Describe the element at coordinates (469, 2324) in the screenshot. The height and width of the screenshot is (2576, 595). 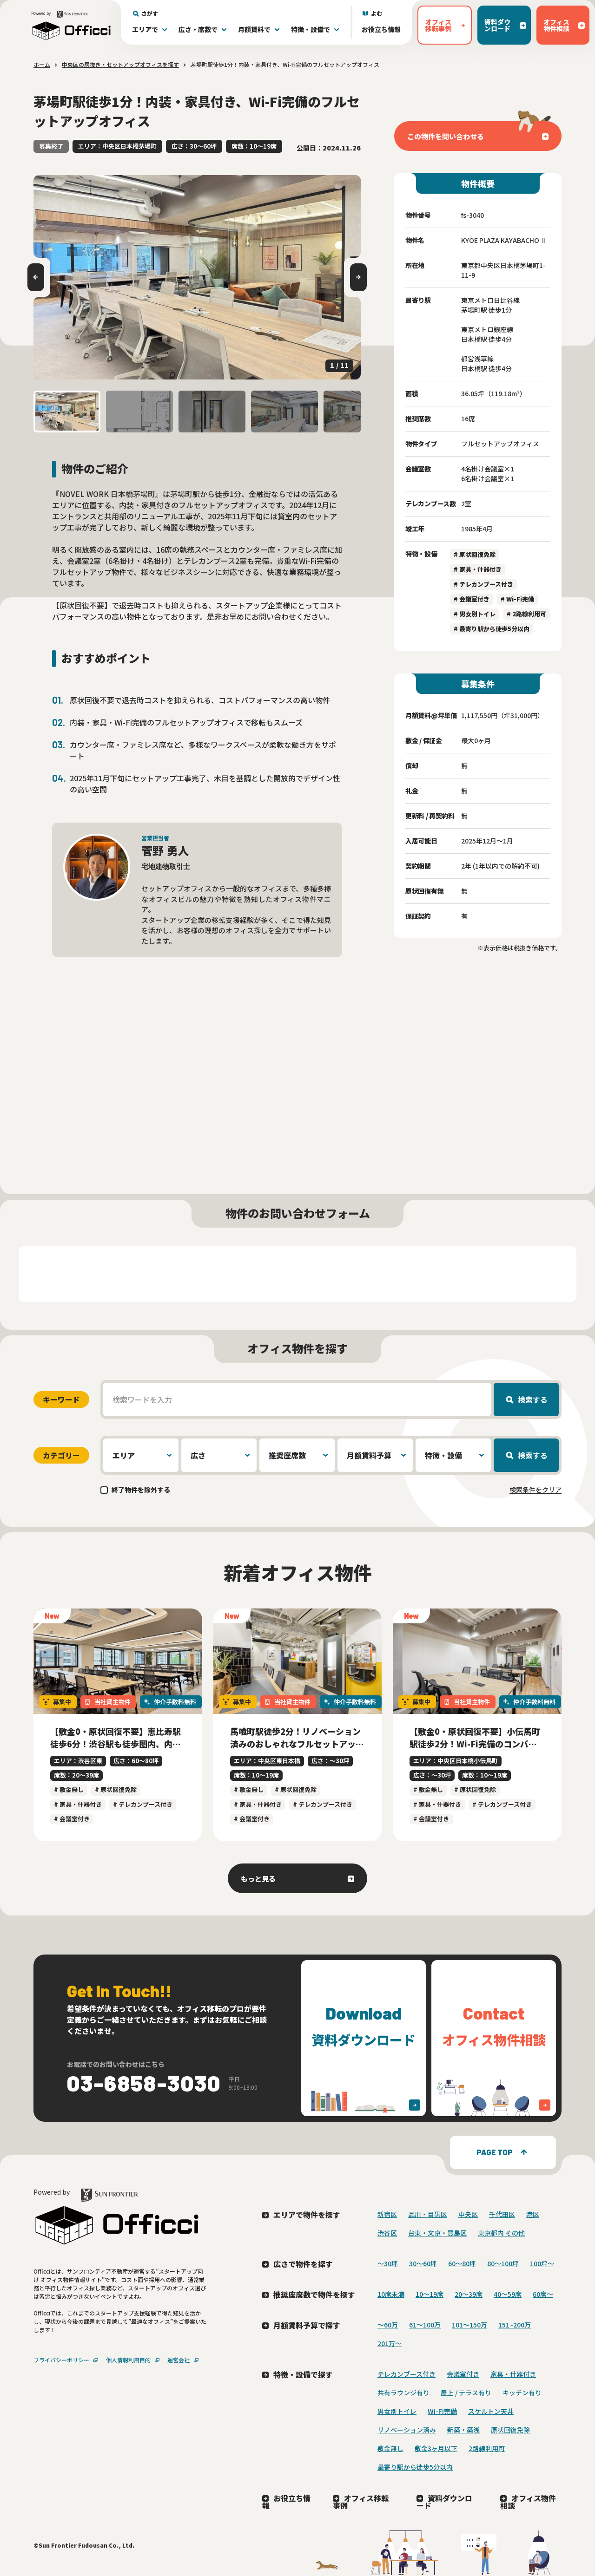
I see `101～150万` at that location.